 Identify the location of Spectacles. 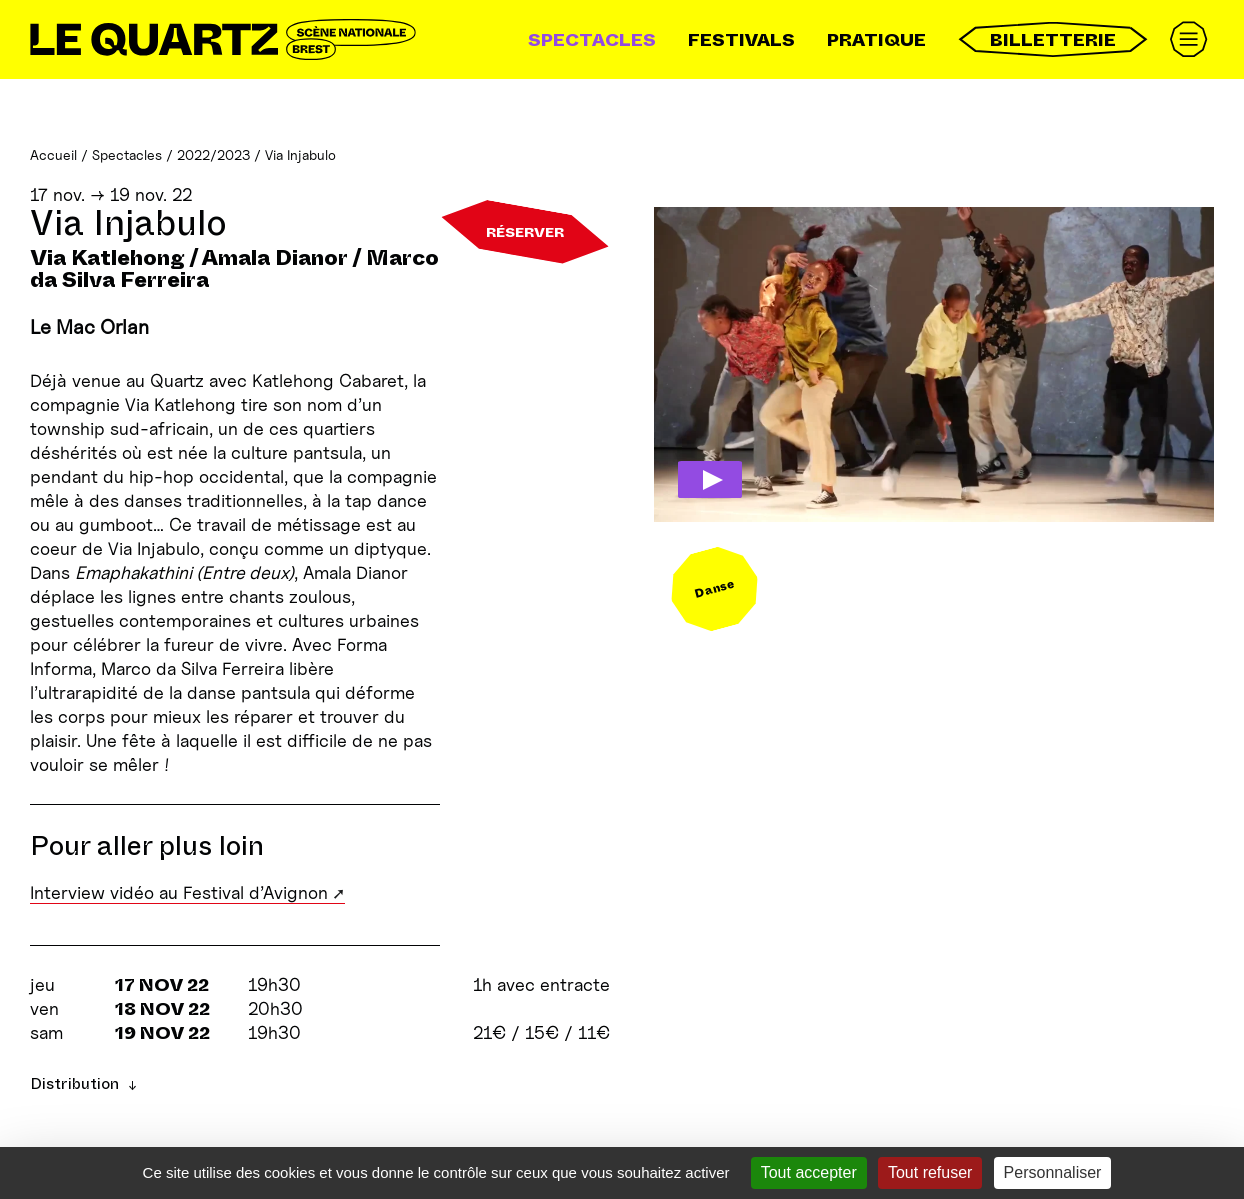
(592, 40).